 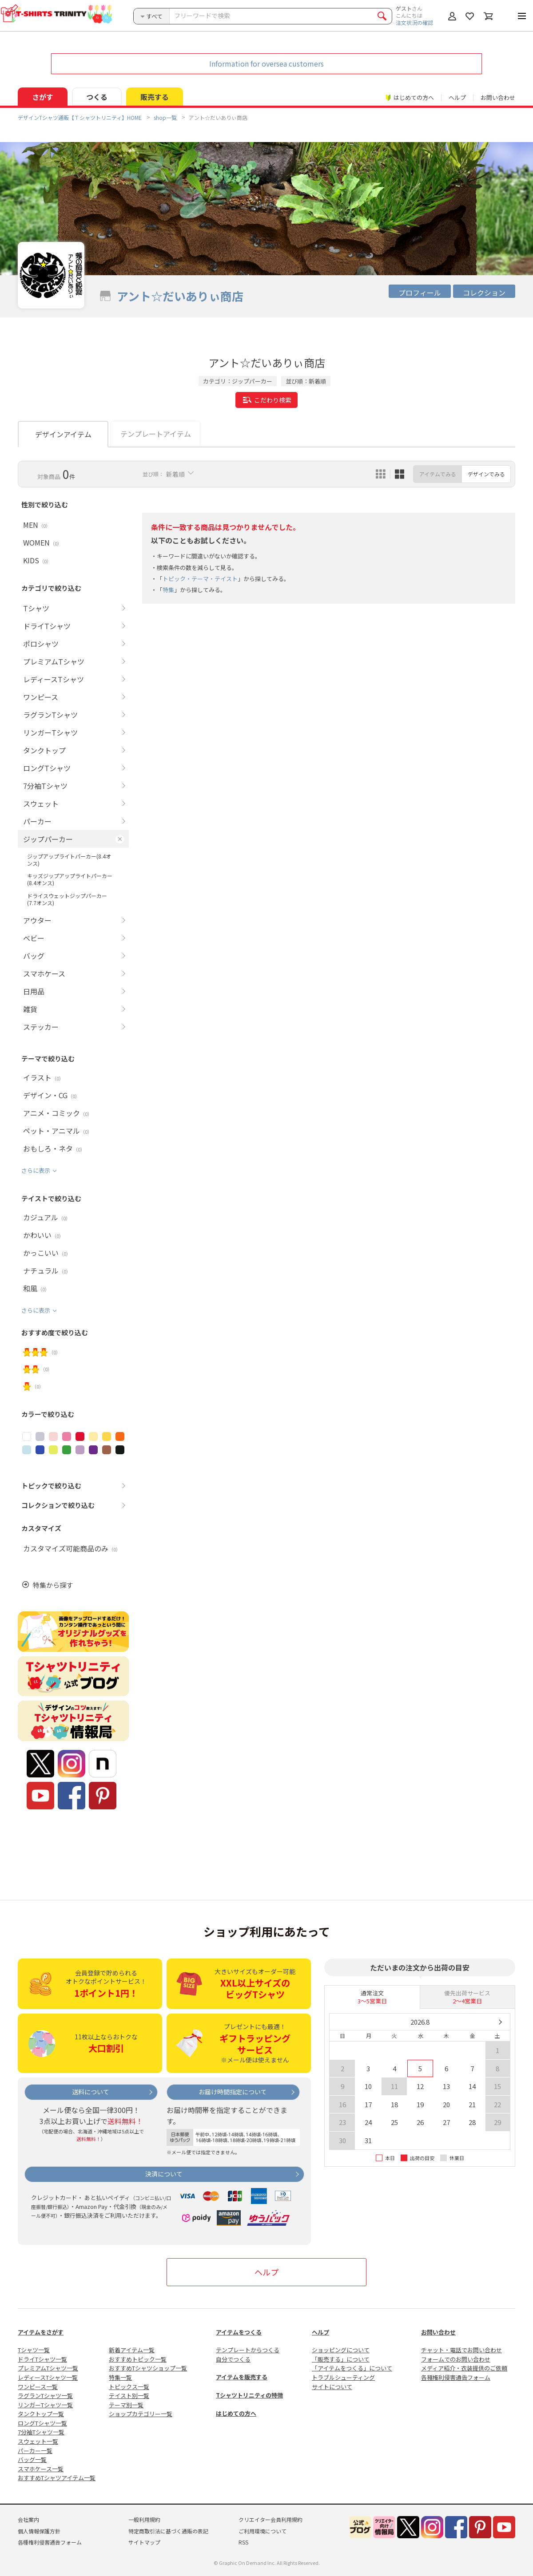 What do you see at coordinates (41, 2469) in the screenshot?
I see `スマホケース一覧` at bounding box center [41, 2469].